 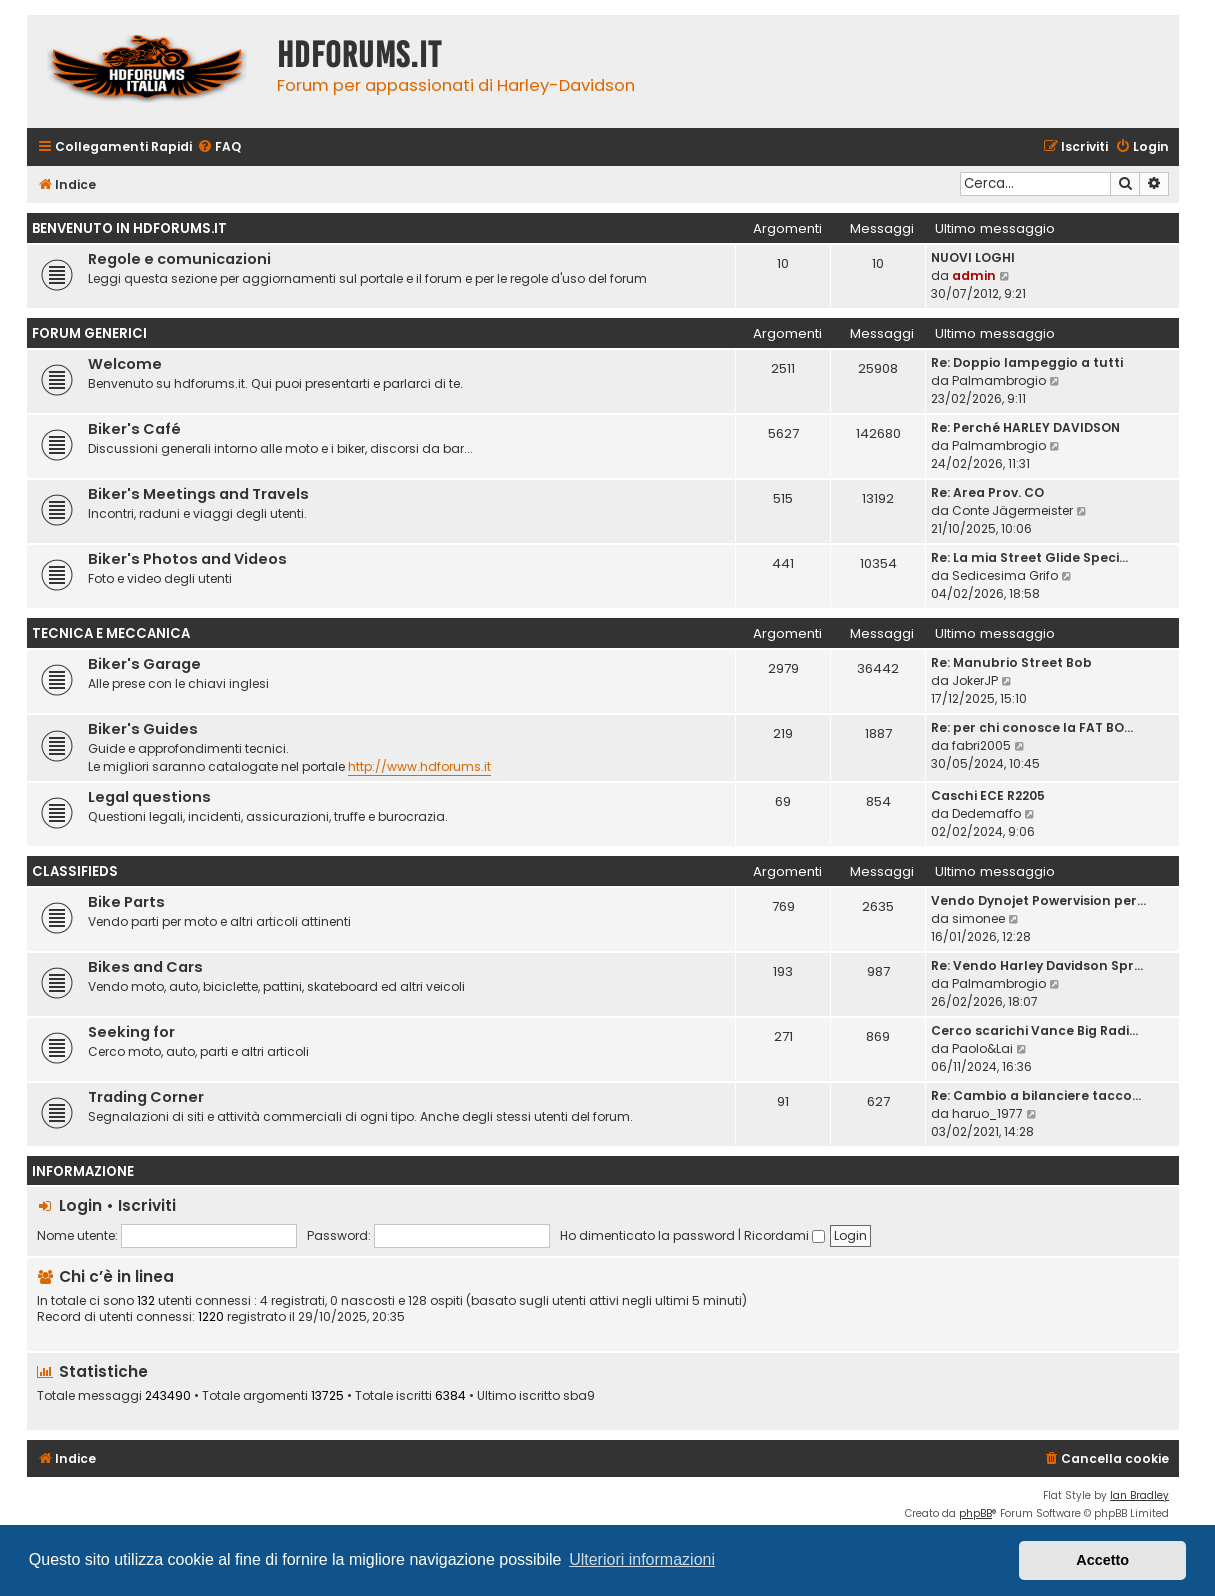 I want to click on fabri2005, so click(x=981, y=745).